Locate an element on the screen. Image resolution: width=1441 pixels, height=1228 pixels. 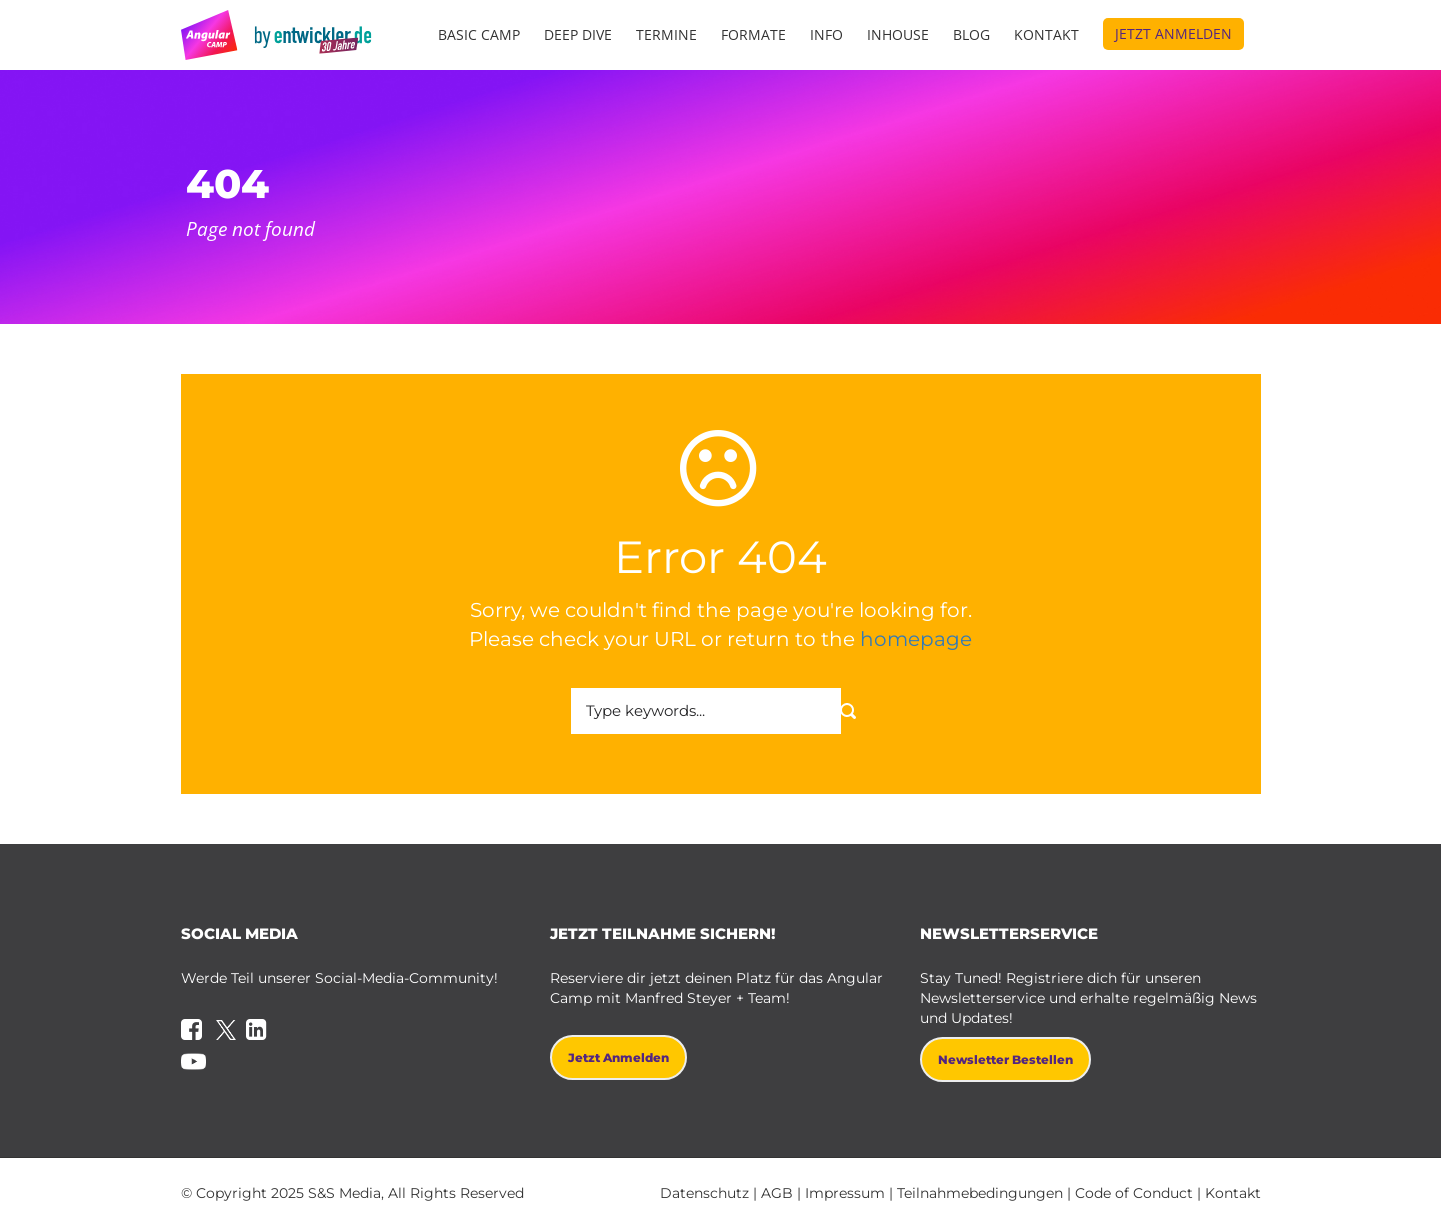
Termine is located at coordinates (666, 34).